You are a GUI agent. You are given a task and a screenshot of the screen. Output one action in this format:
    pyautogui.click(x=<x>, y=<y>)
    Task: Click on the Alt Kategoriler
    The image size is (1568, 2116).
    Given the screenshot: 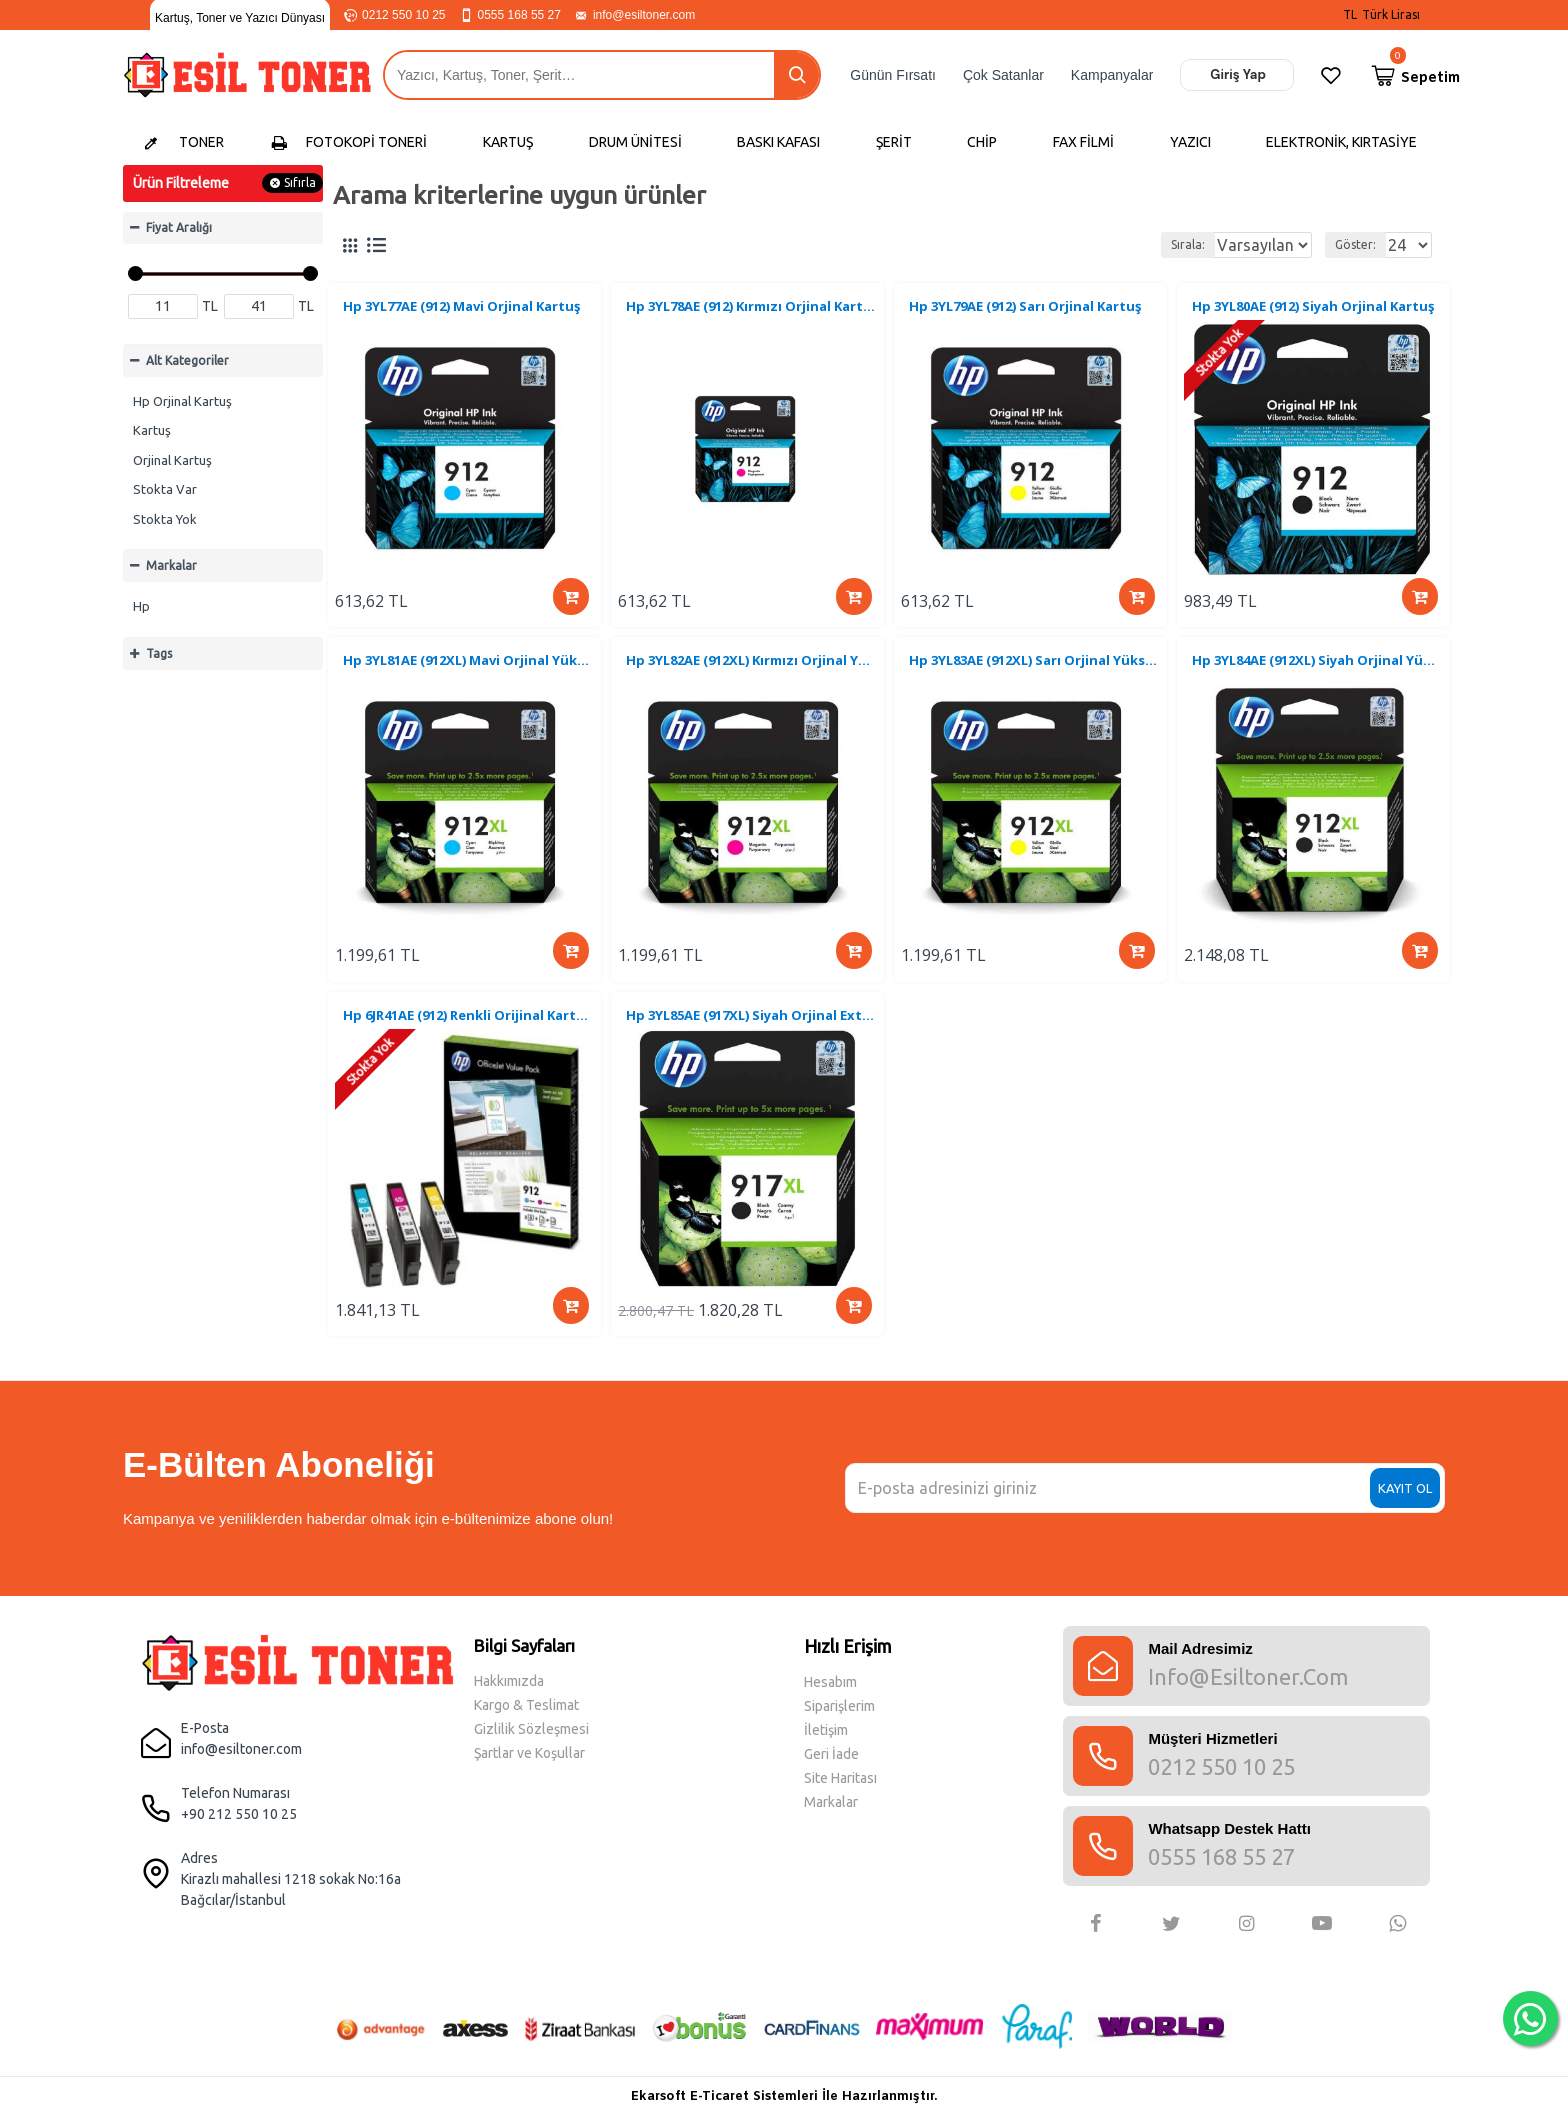 What is the action you would take?
    pyautogui.click(x=187, y=360)
    